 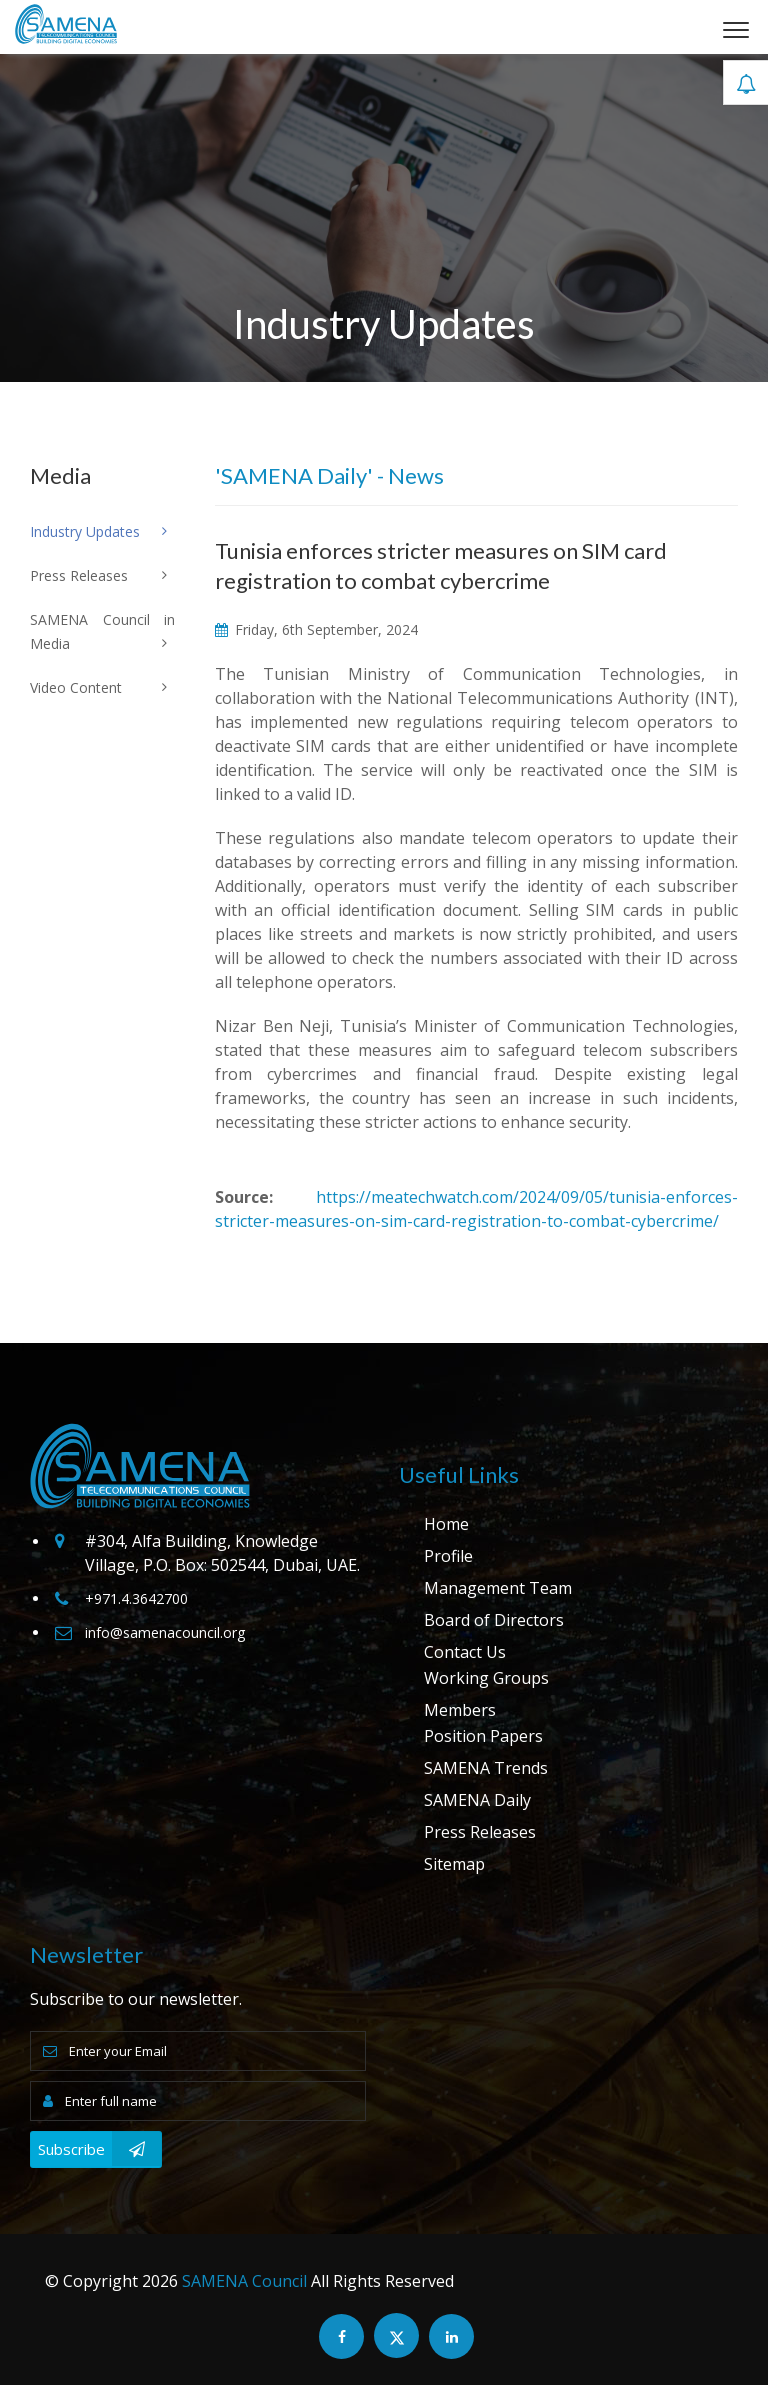 I want to click on Friday, 6th September, 2024, so click(x=316, y=629).